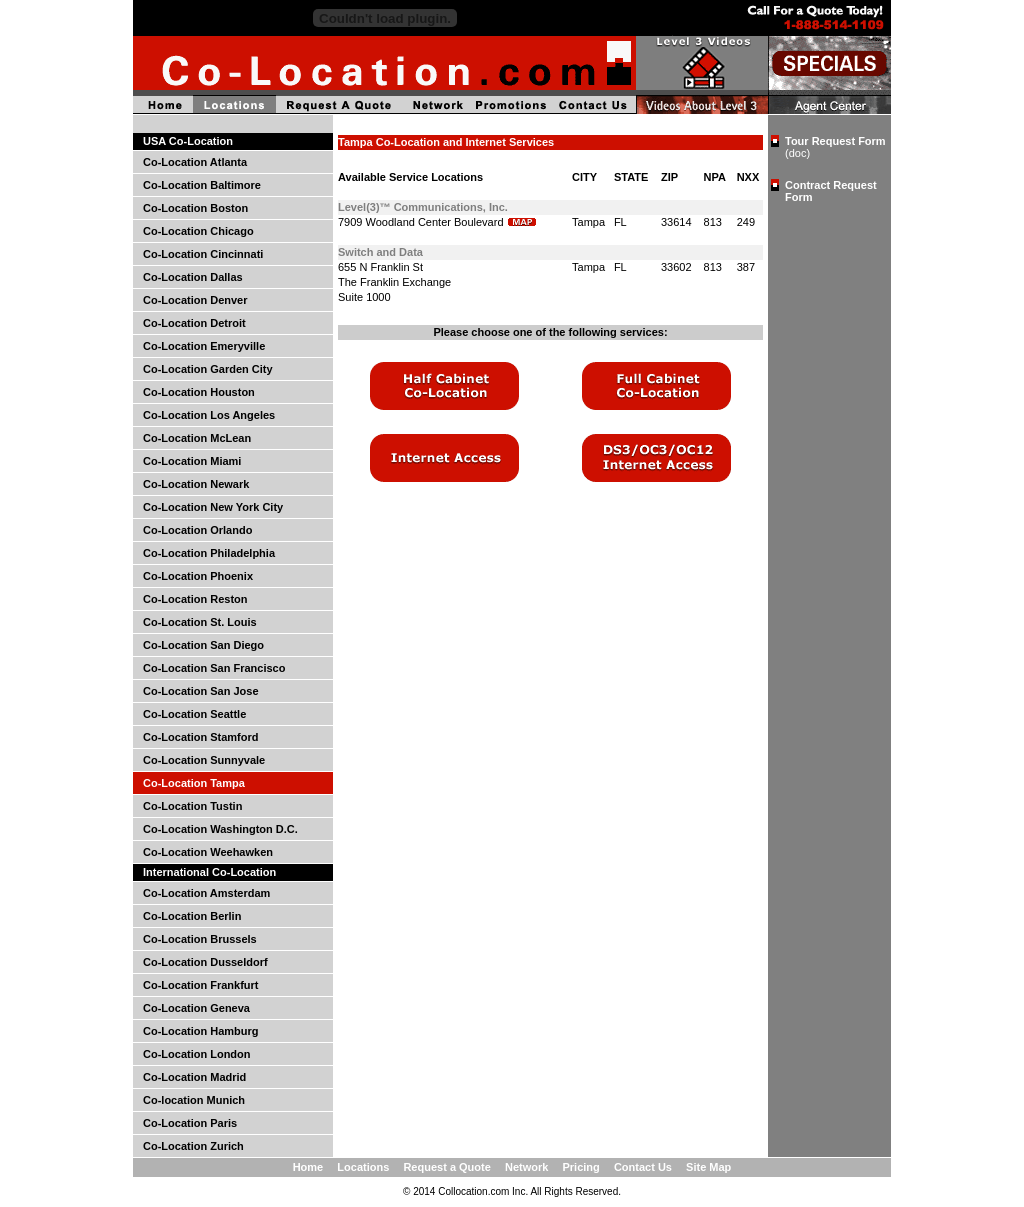  Describe the element at coordinates (580, 1167) in the screenshot. I see `Pricing` at that location.